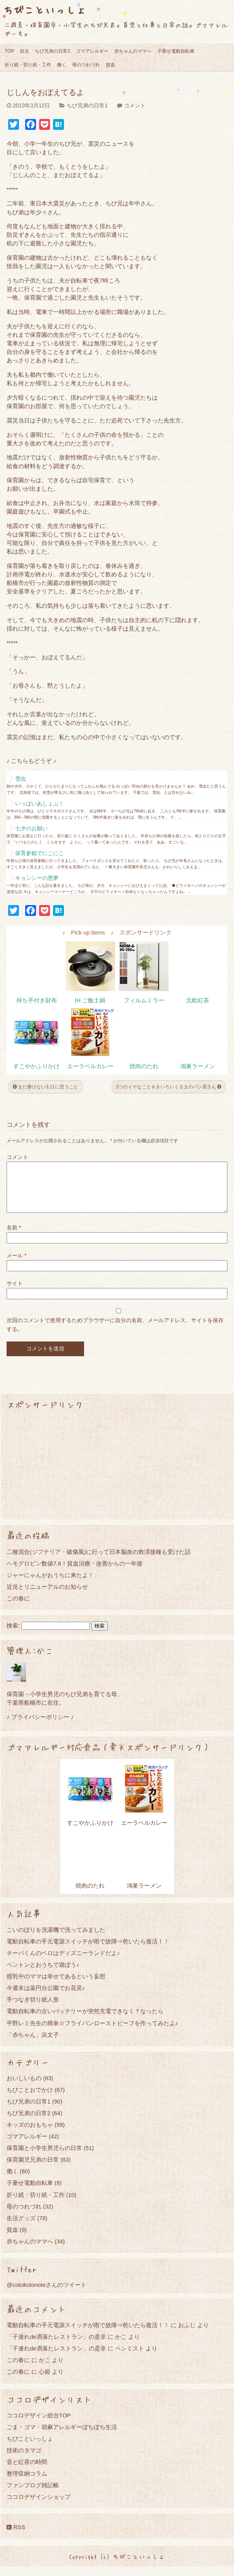 The height and width of the screenshot is (2576, 234). I want to click on 今週末は薬円台公園でお花見♪, so click(46, 1997).